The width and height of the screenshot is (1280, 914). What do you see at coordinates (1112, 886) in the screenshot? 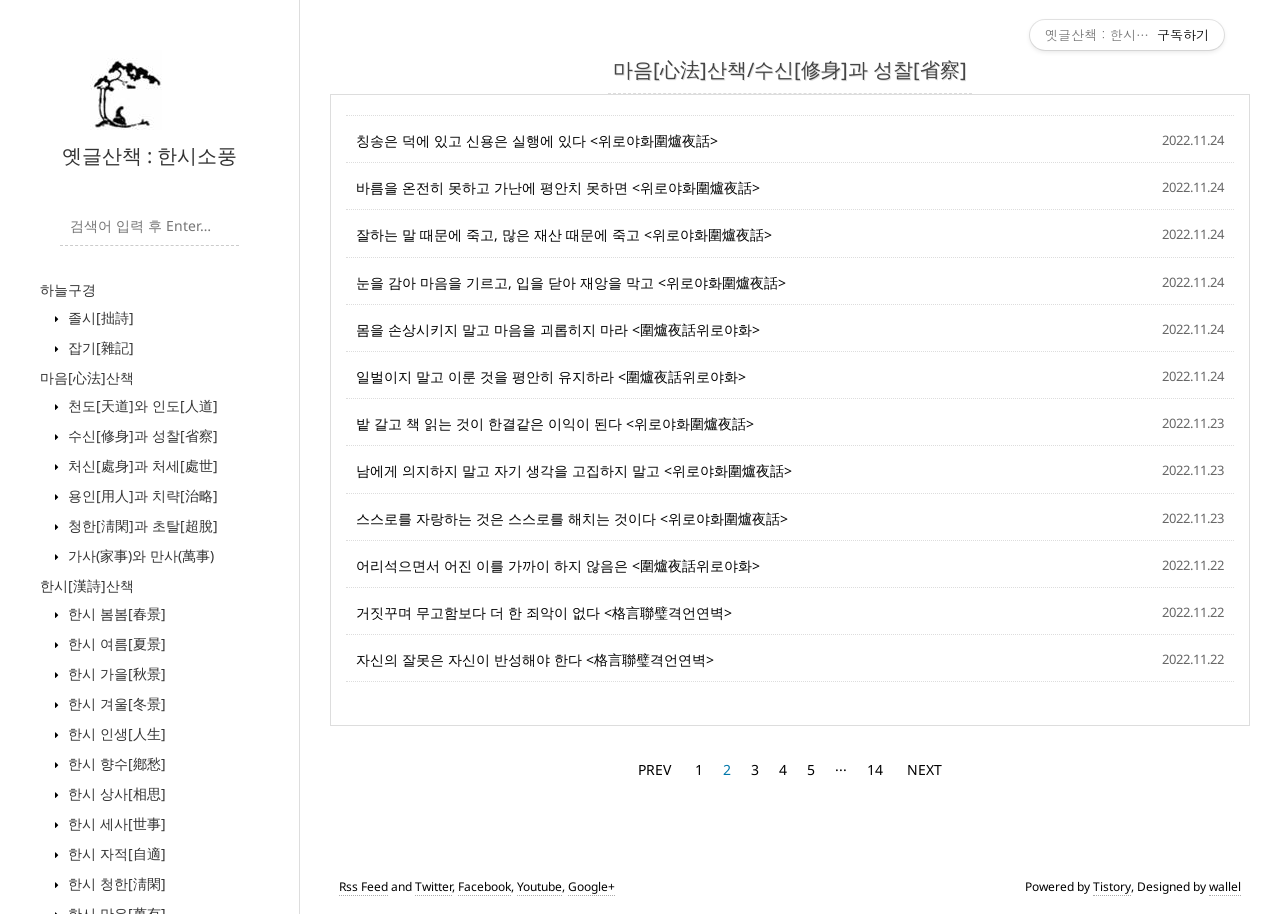
I see `Tistory` at bounding box center [1112, 886].